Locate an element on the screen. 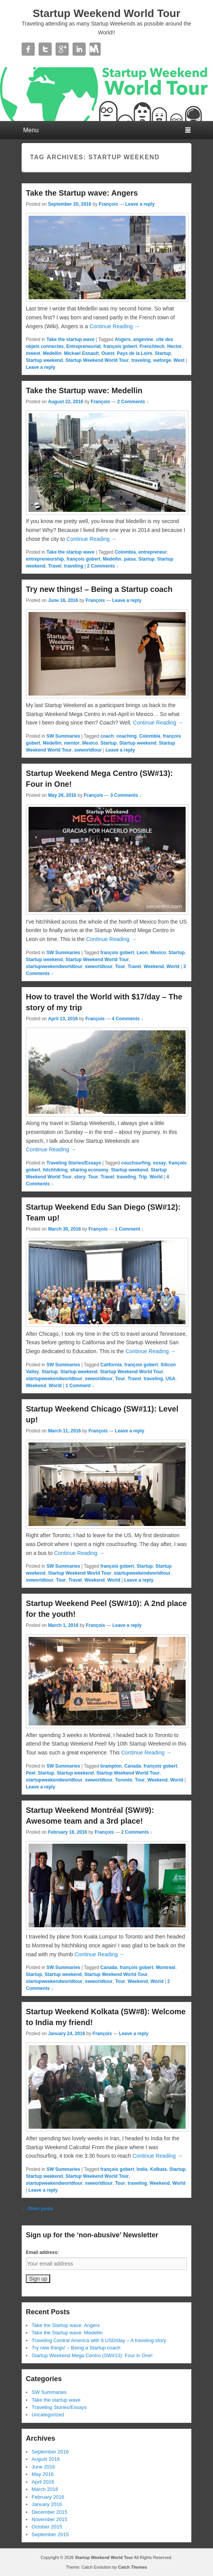 Image resolution: width=213 pixels, height=2576 pixels. August 2016 is located at coordinates (46, 2459).